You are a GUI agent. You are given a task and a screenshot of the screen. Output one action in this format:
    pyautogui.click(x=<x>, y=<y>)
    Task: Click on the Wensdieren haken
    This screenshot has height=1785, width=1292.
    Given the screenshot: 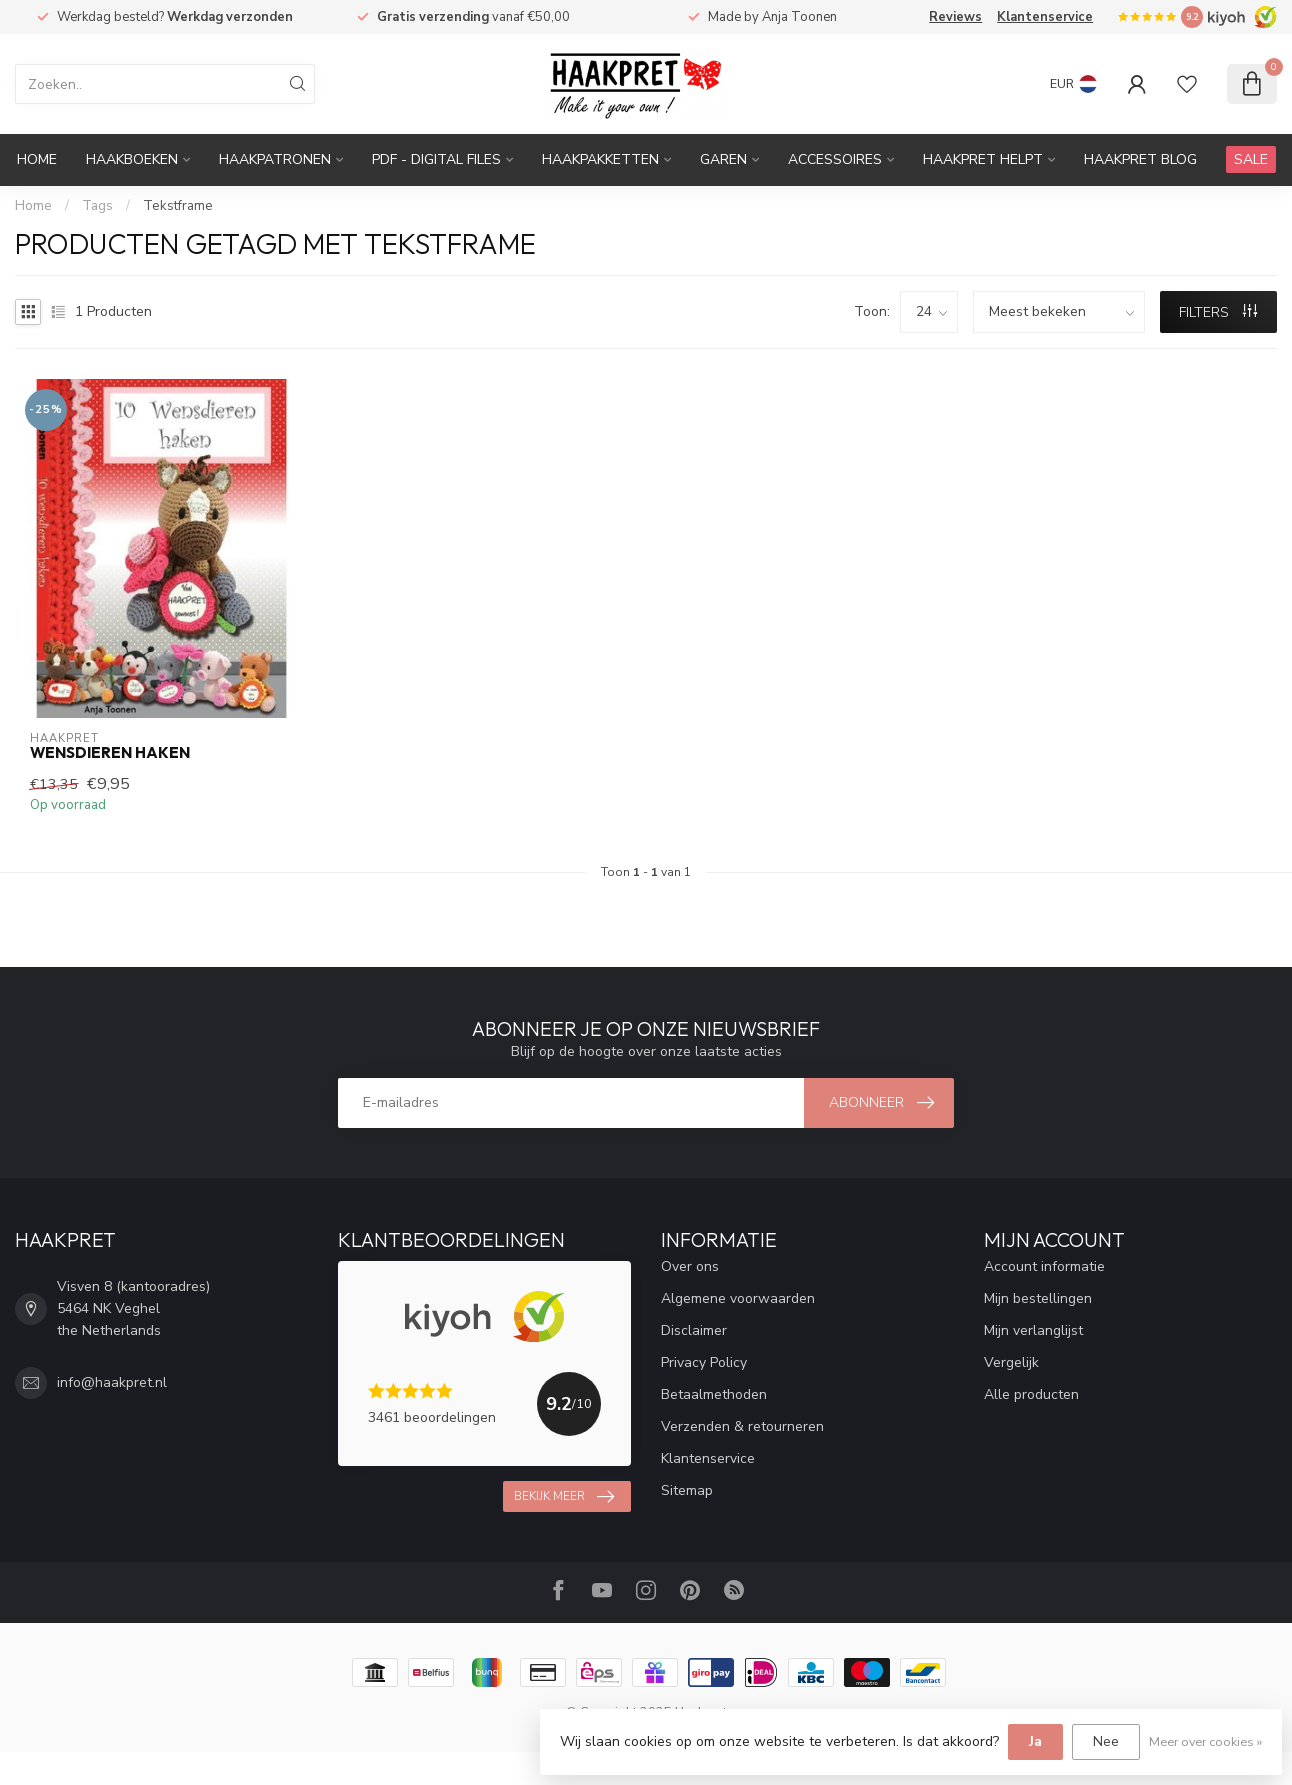 What is the action you would take?
    pyautogui.click(x=110, y=753)
    